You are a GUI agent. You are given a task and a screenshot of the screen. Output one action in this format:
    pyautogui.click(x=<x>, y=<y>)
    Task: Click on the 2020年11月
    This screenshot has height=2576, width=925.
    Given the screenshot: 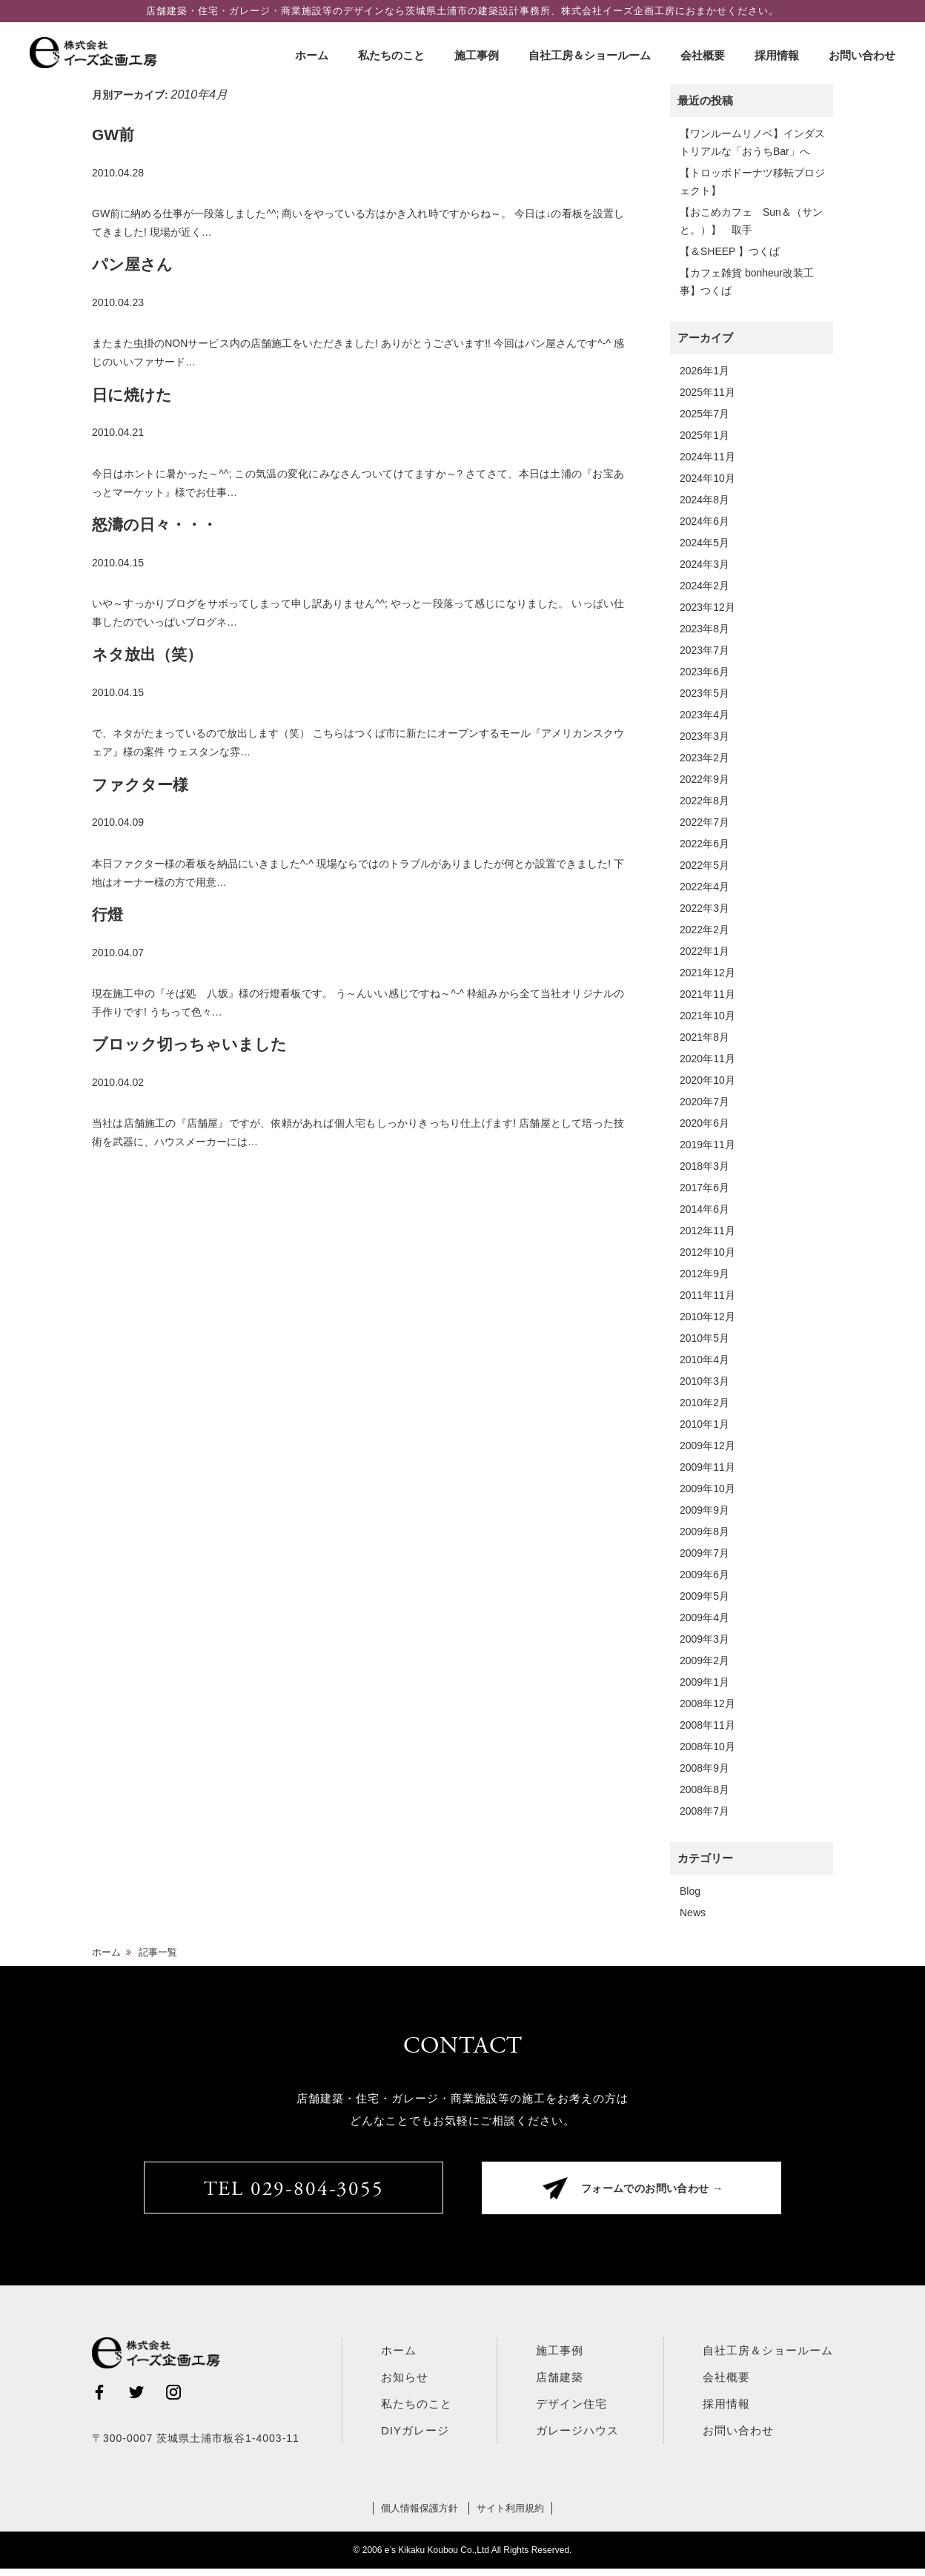 What is the action you would take?
    pyautogui.click(x=707, y=1058)
    